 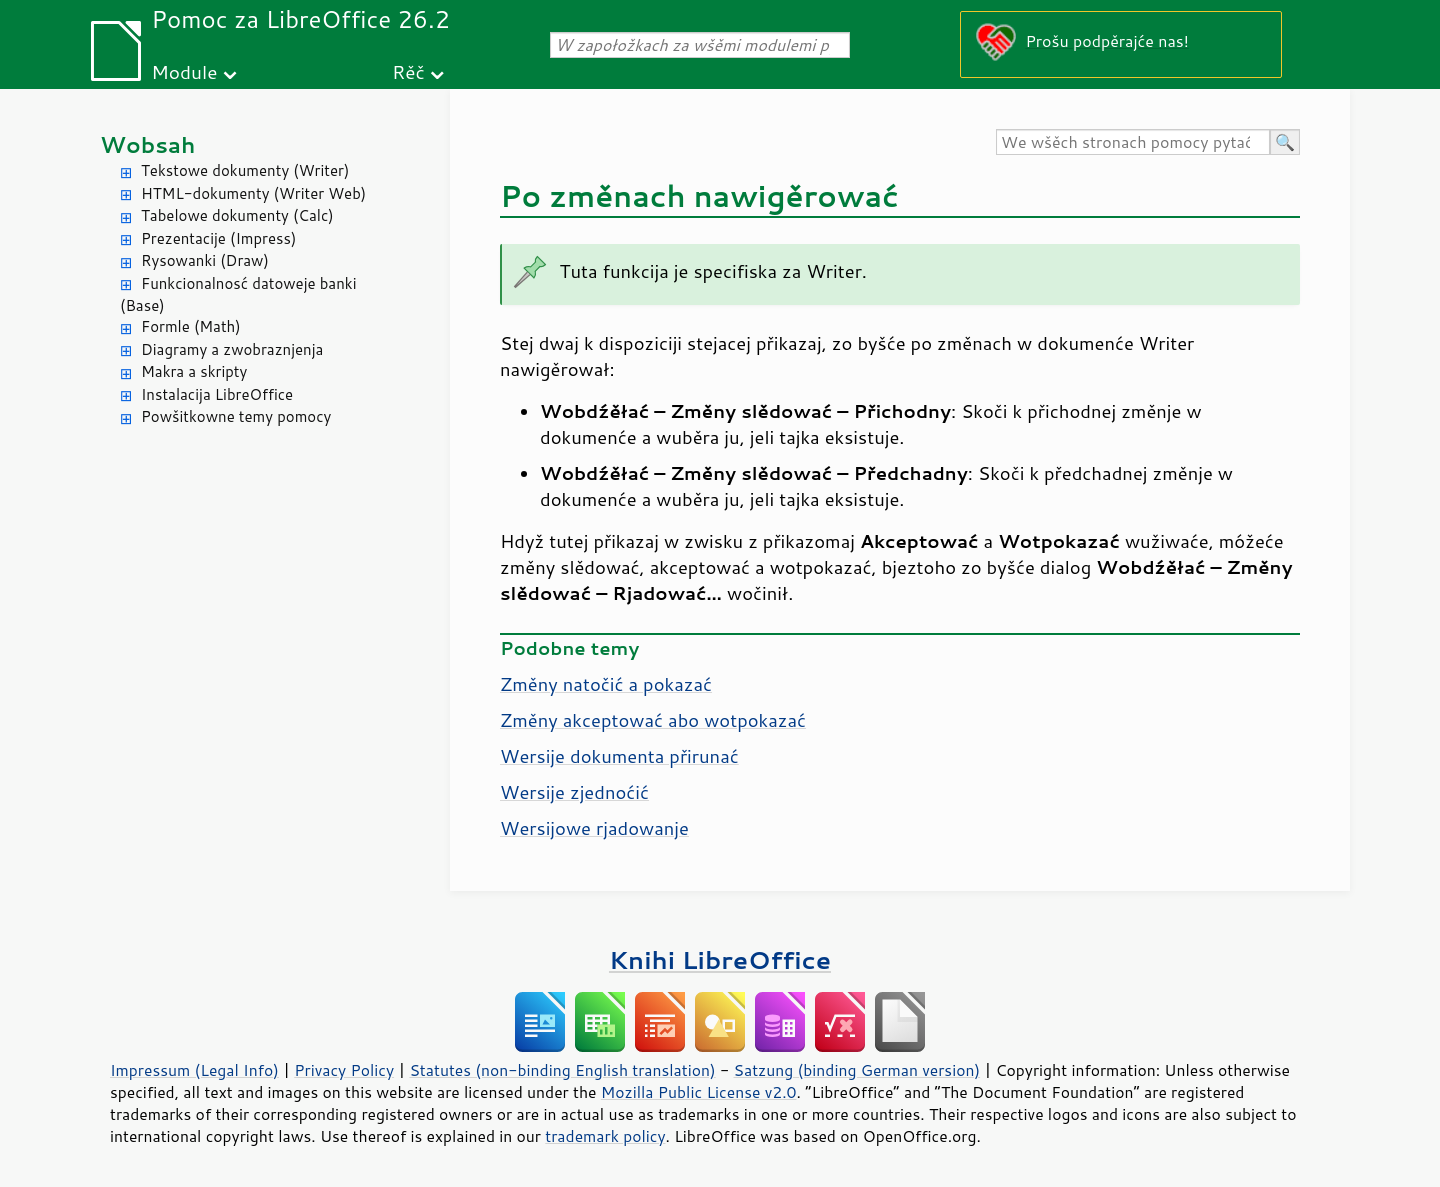 What do you see at coordinates (605, 1136) in the screenshot?
I see `trademark policy` at bounding box center [605, 1136].